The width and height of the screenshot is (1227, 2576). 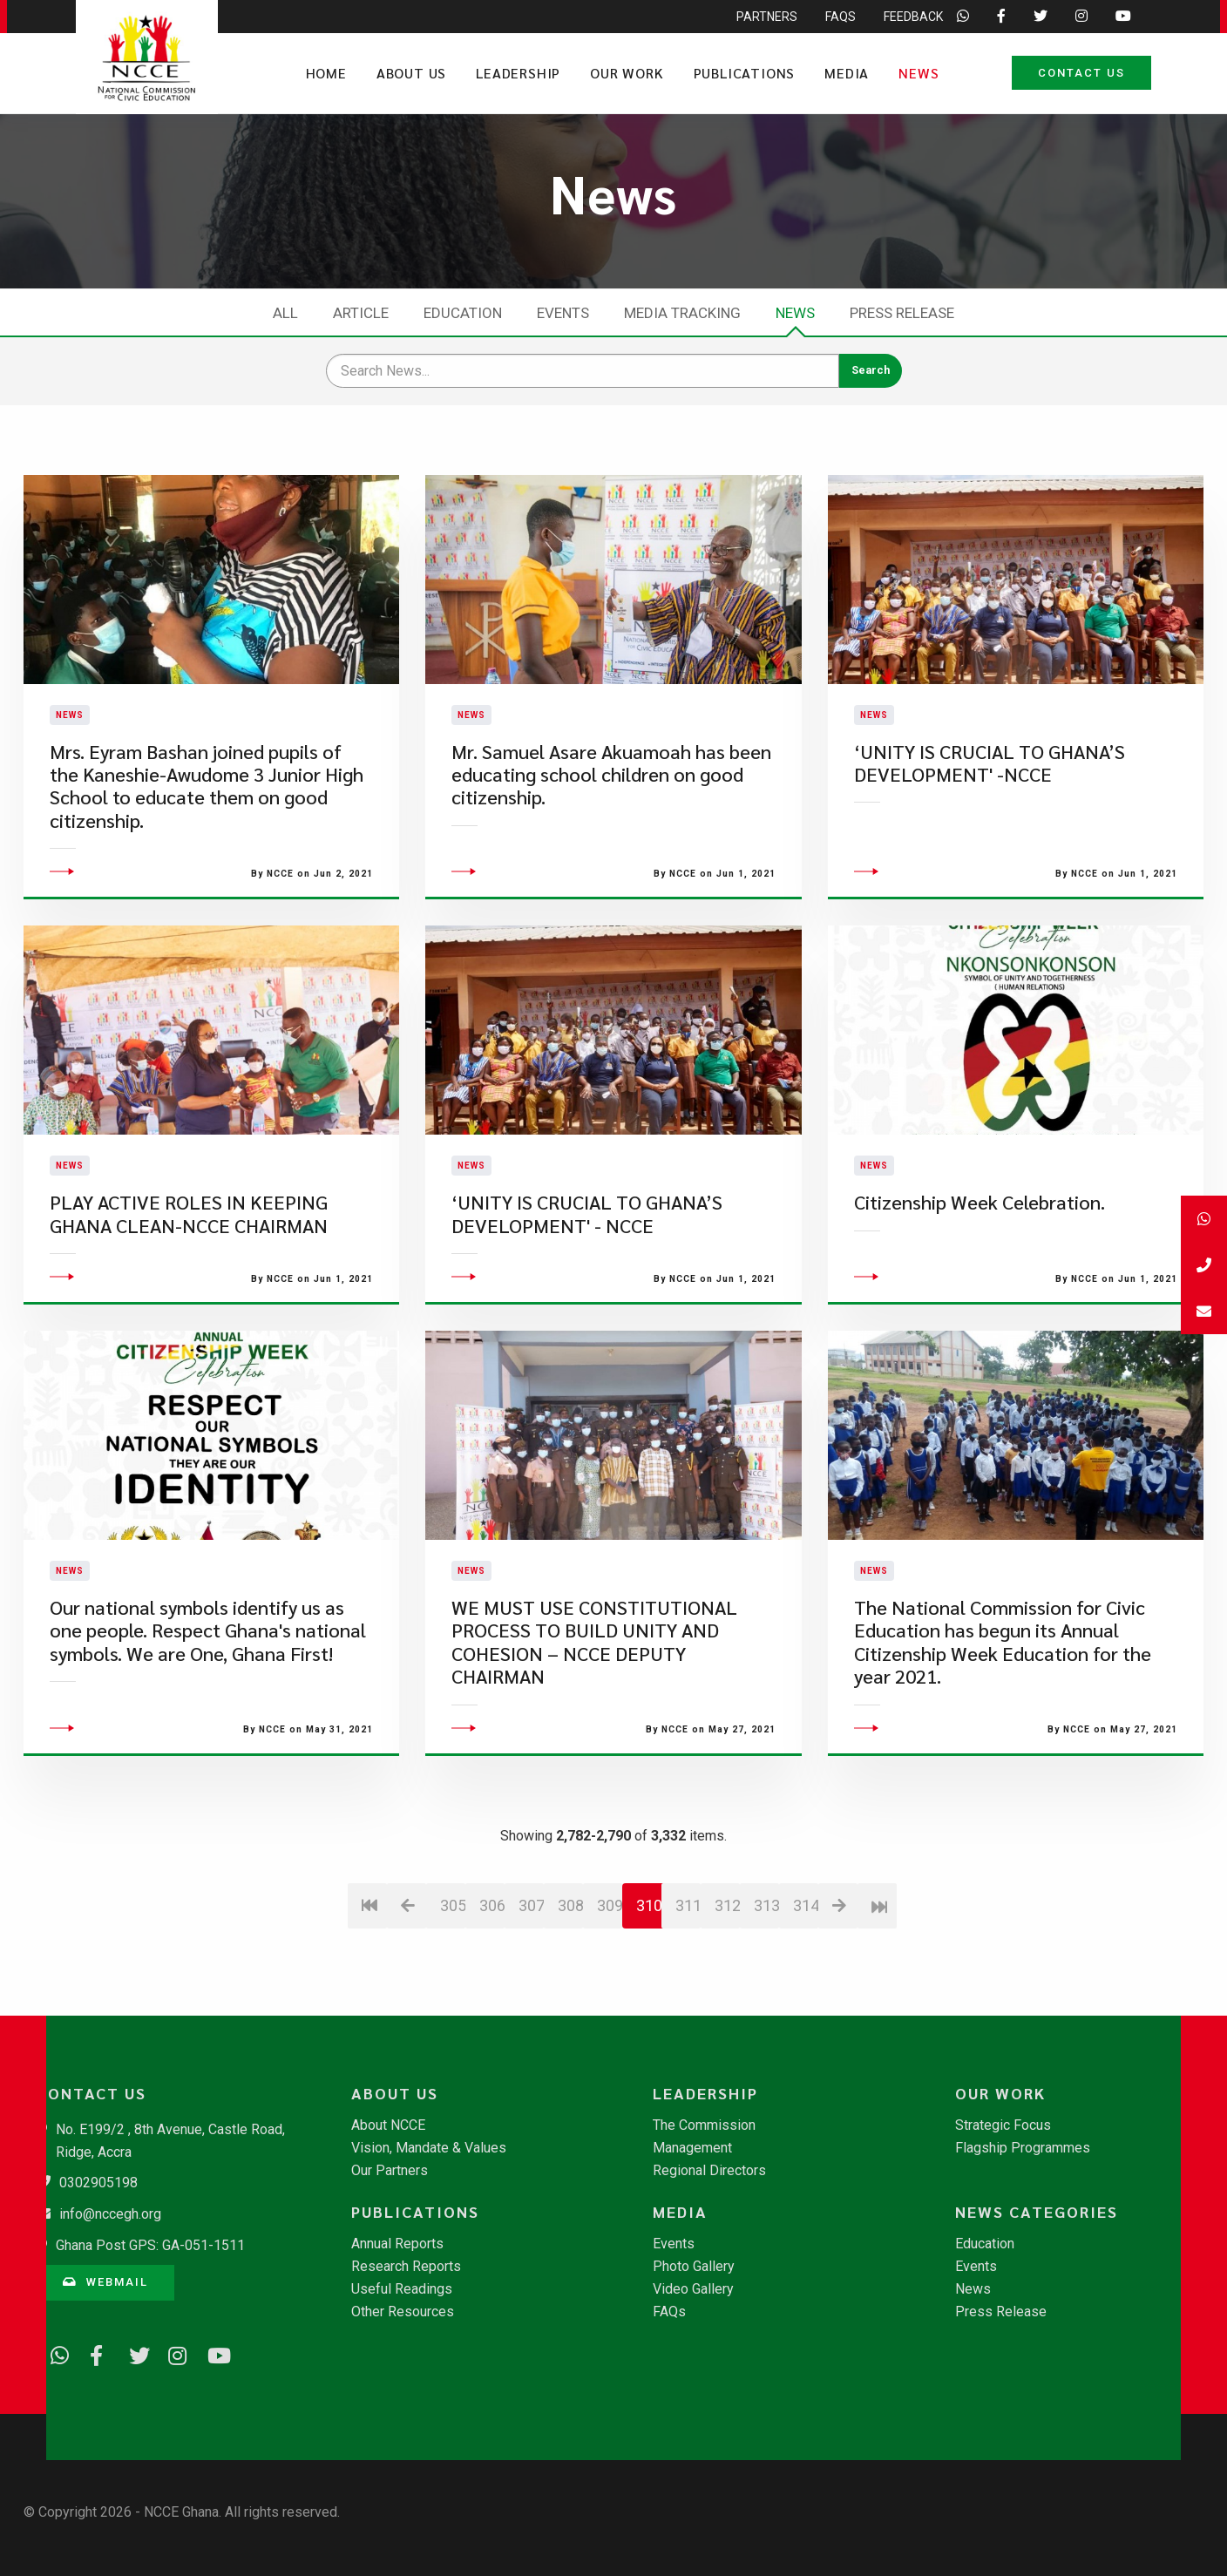 What do you see at coordinates (326, 73) in the screenshot?
I see `Home` at bounding box center [326, 73].